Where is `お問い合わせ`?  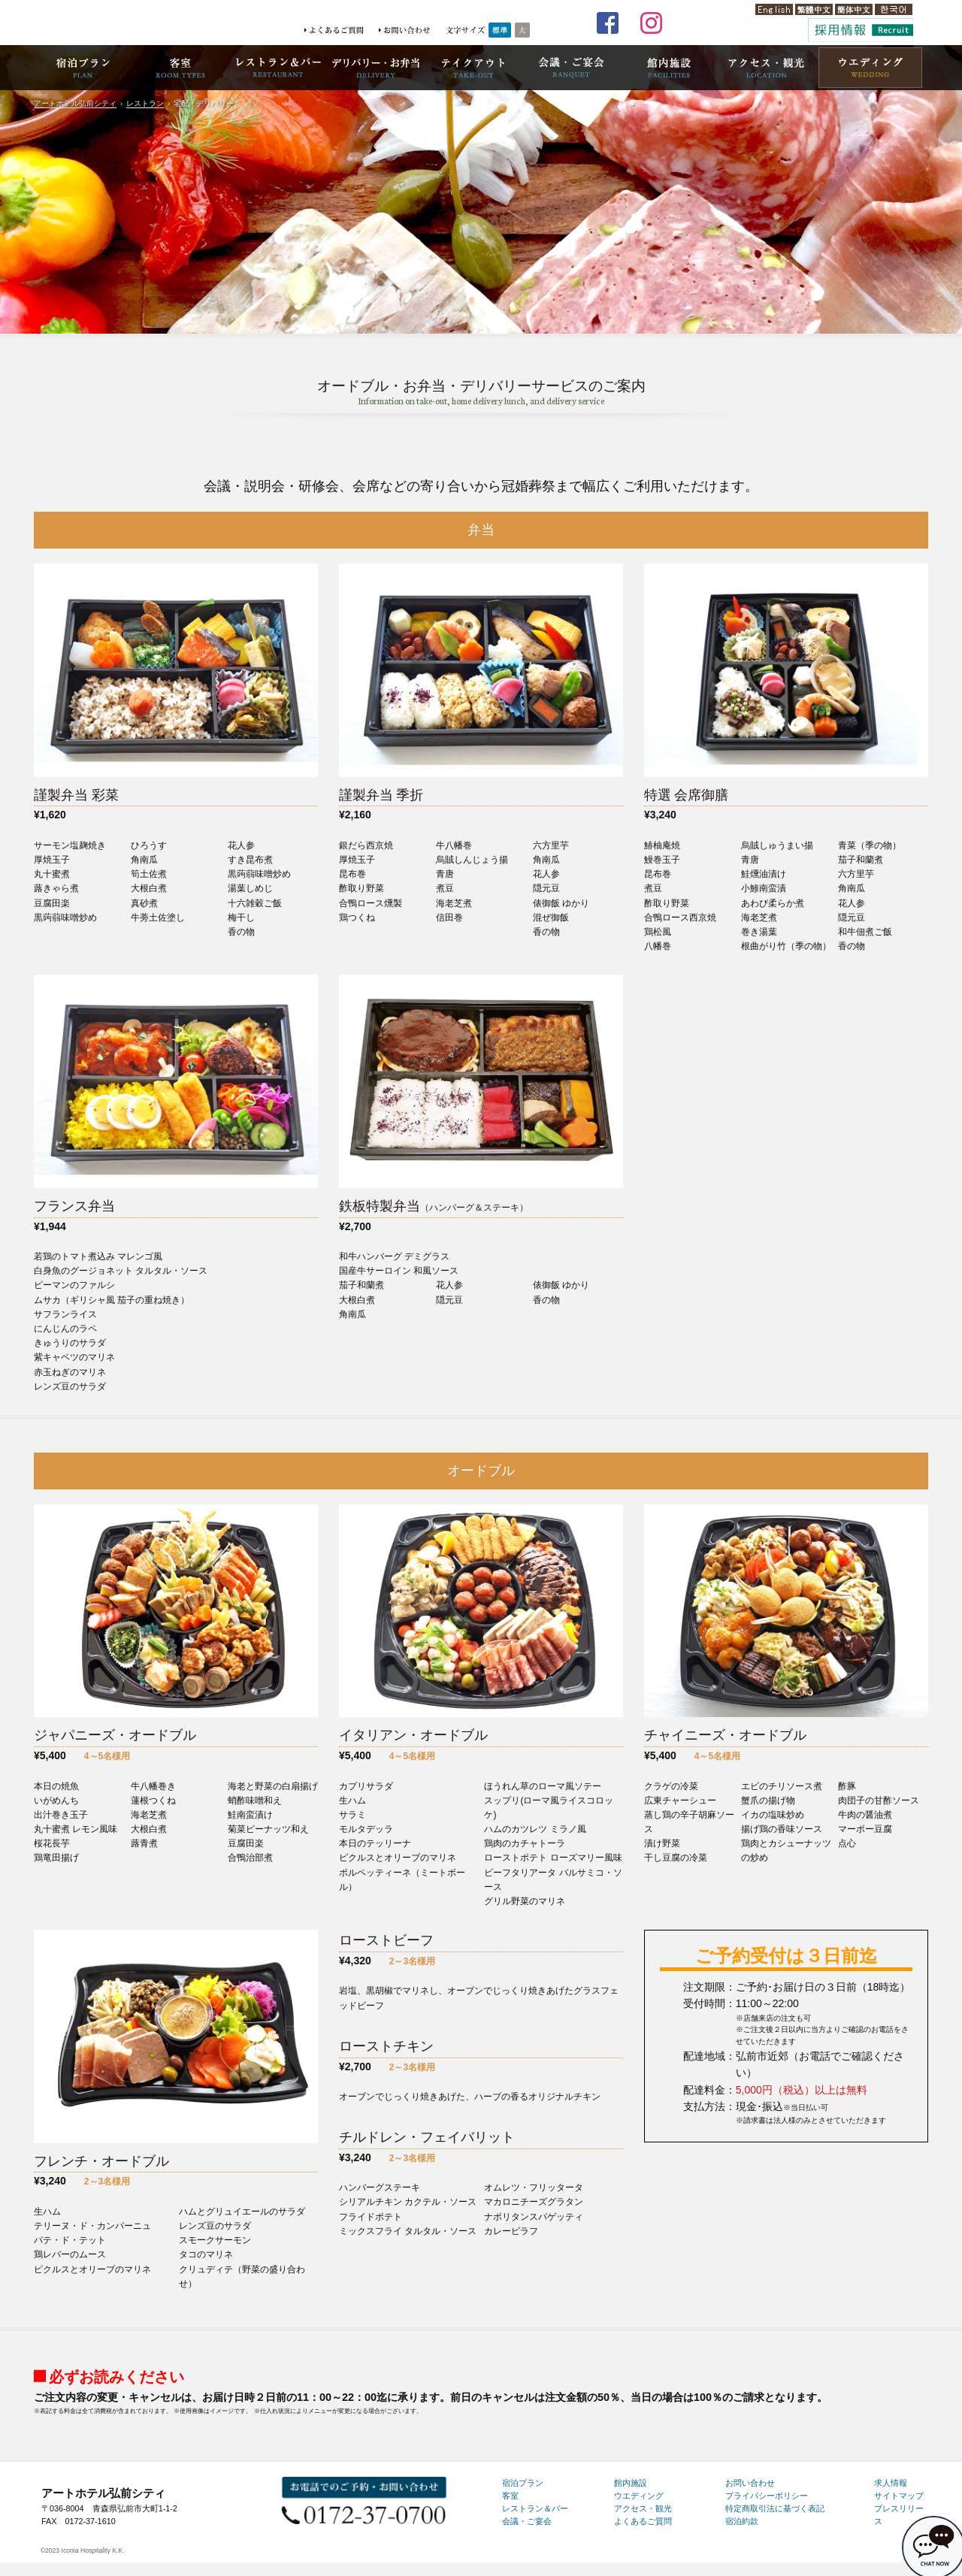 お問い合わせ is located at coordinates (750, 2482).